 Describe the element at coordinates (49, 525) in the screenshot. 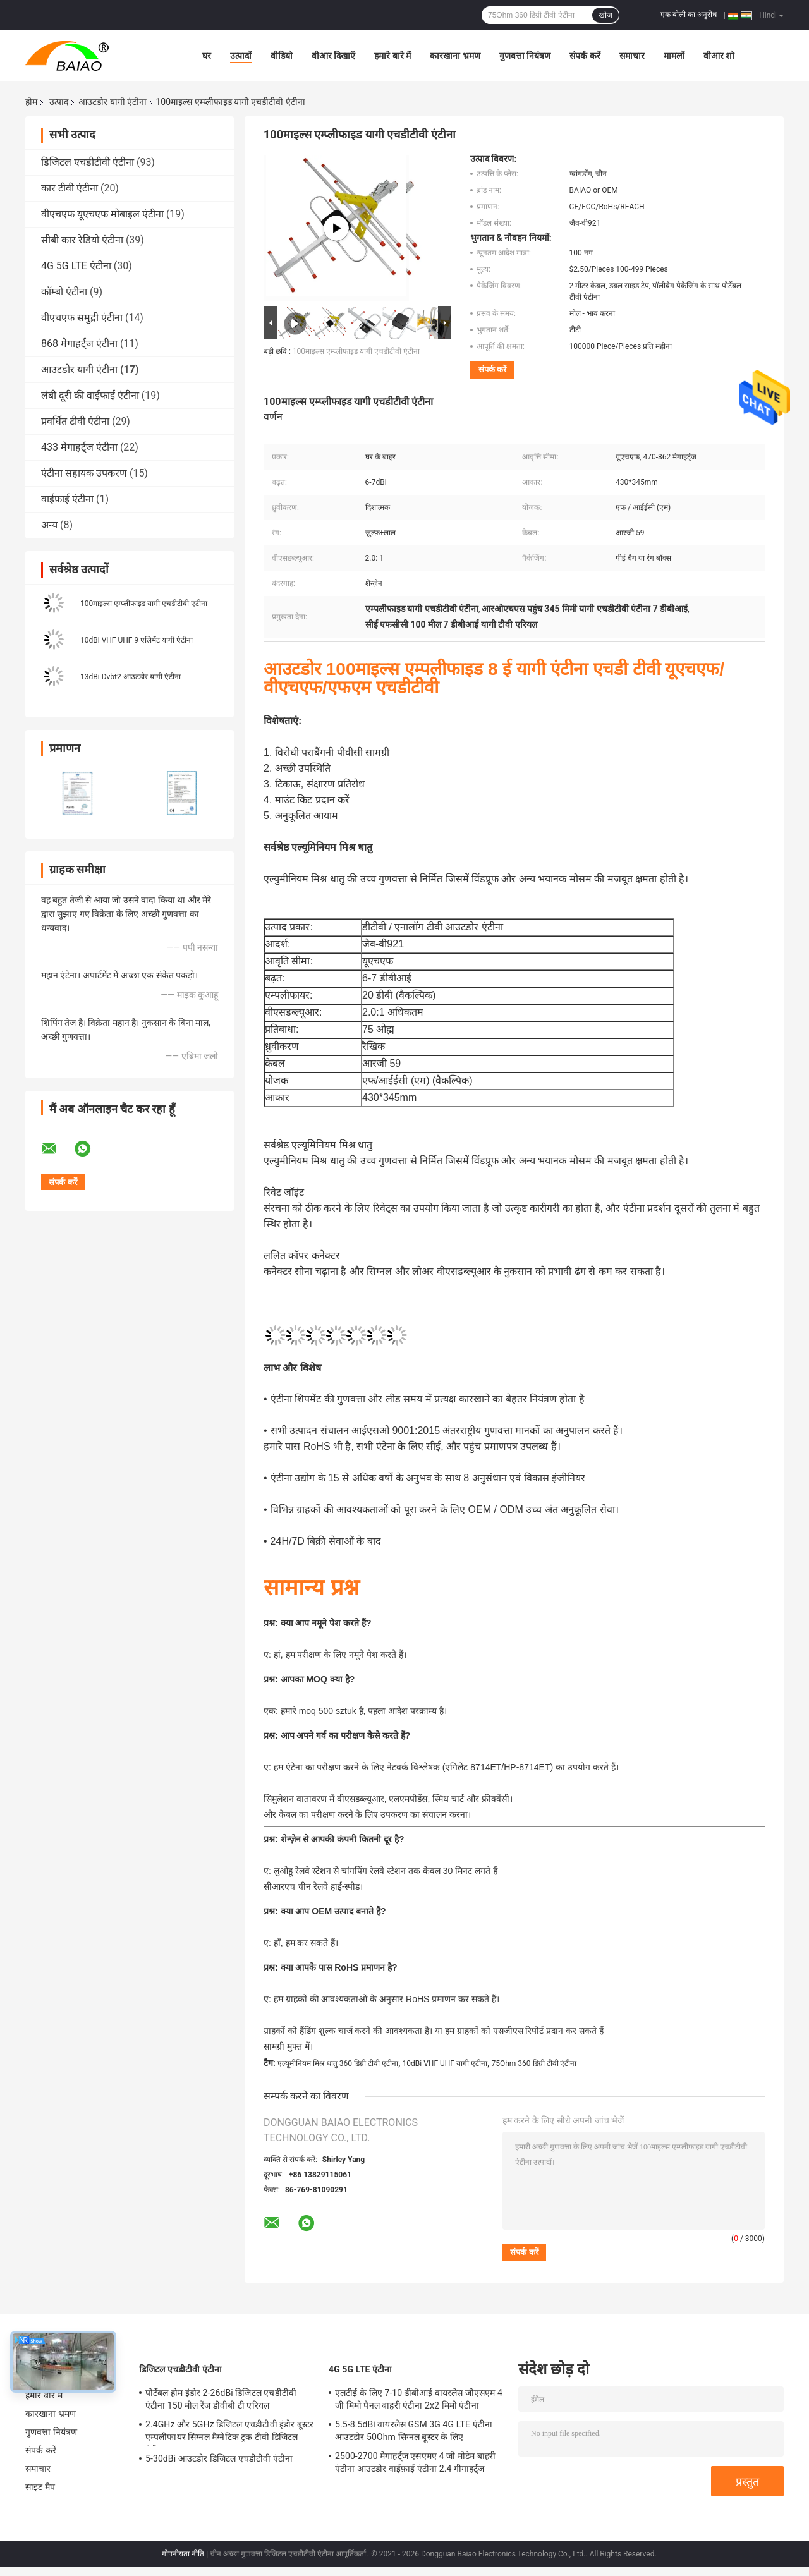

I see `अन्य` at that location.